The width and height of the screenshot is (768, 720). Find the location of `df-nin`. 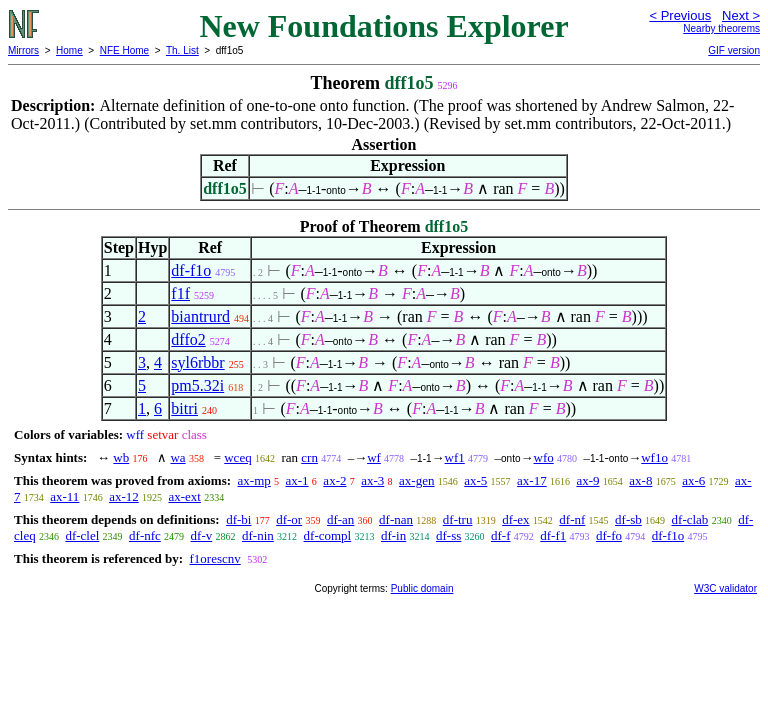

df-nin is located at coordinates (258, 535).